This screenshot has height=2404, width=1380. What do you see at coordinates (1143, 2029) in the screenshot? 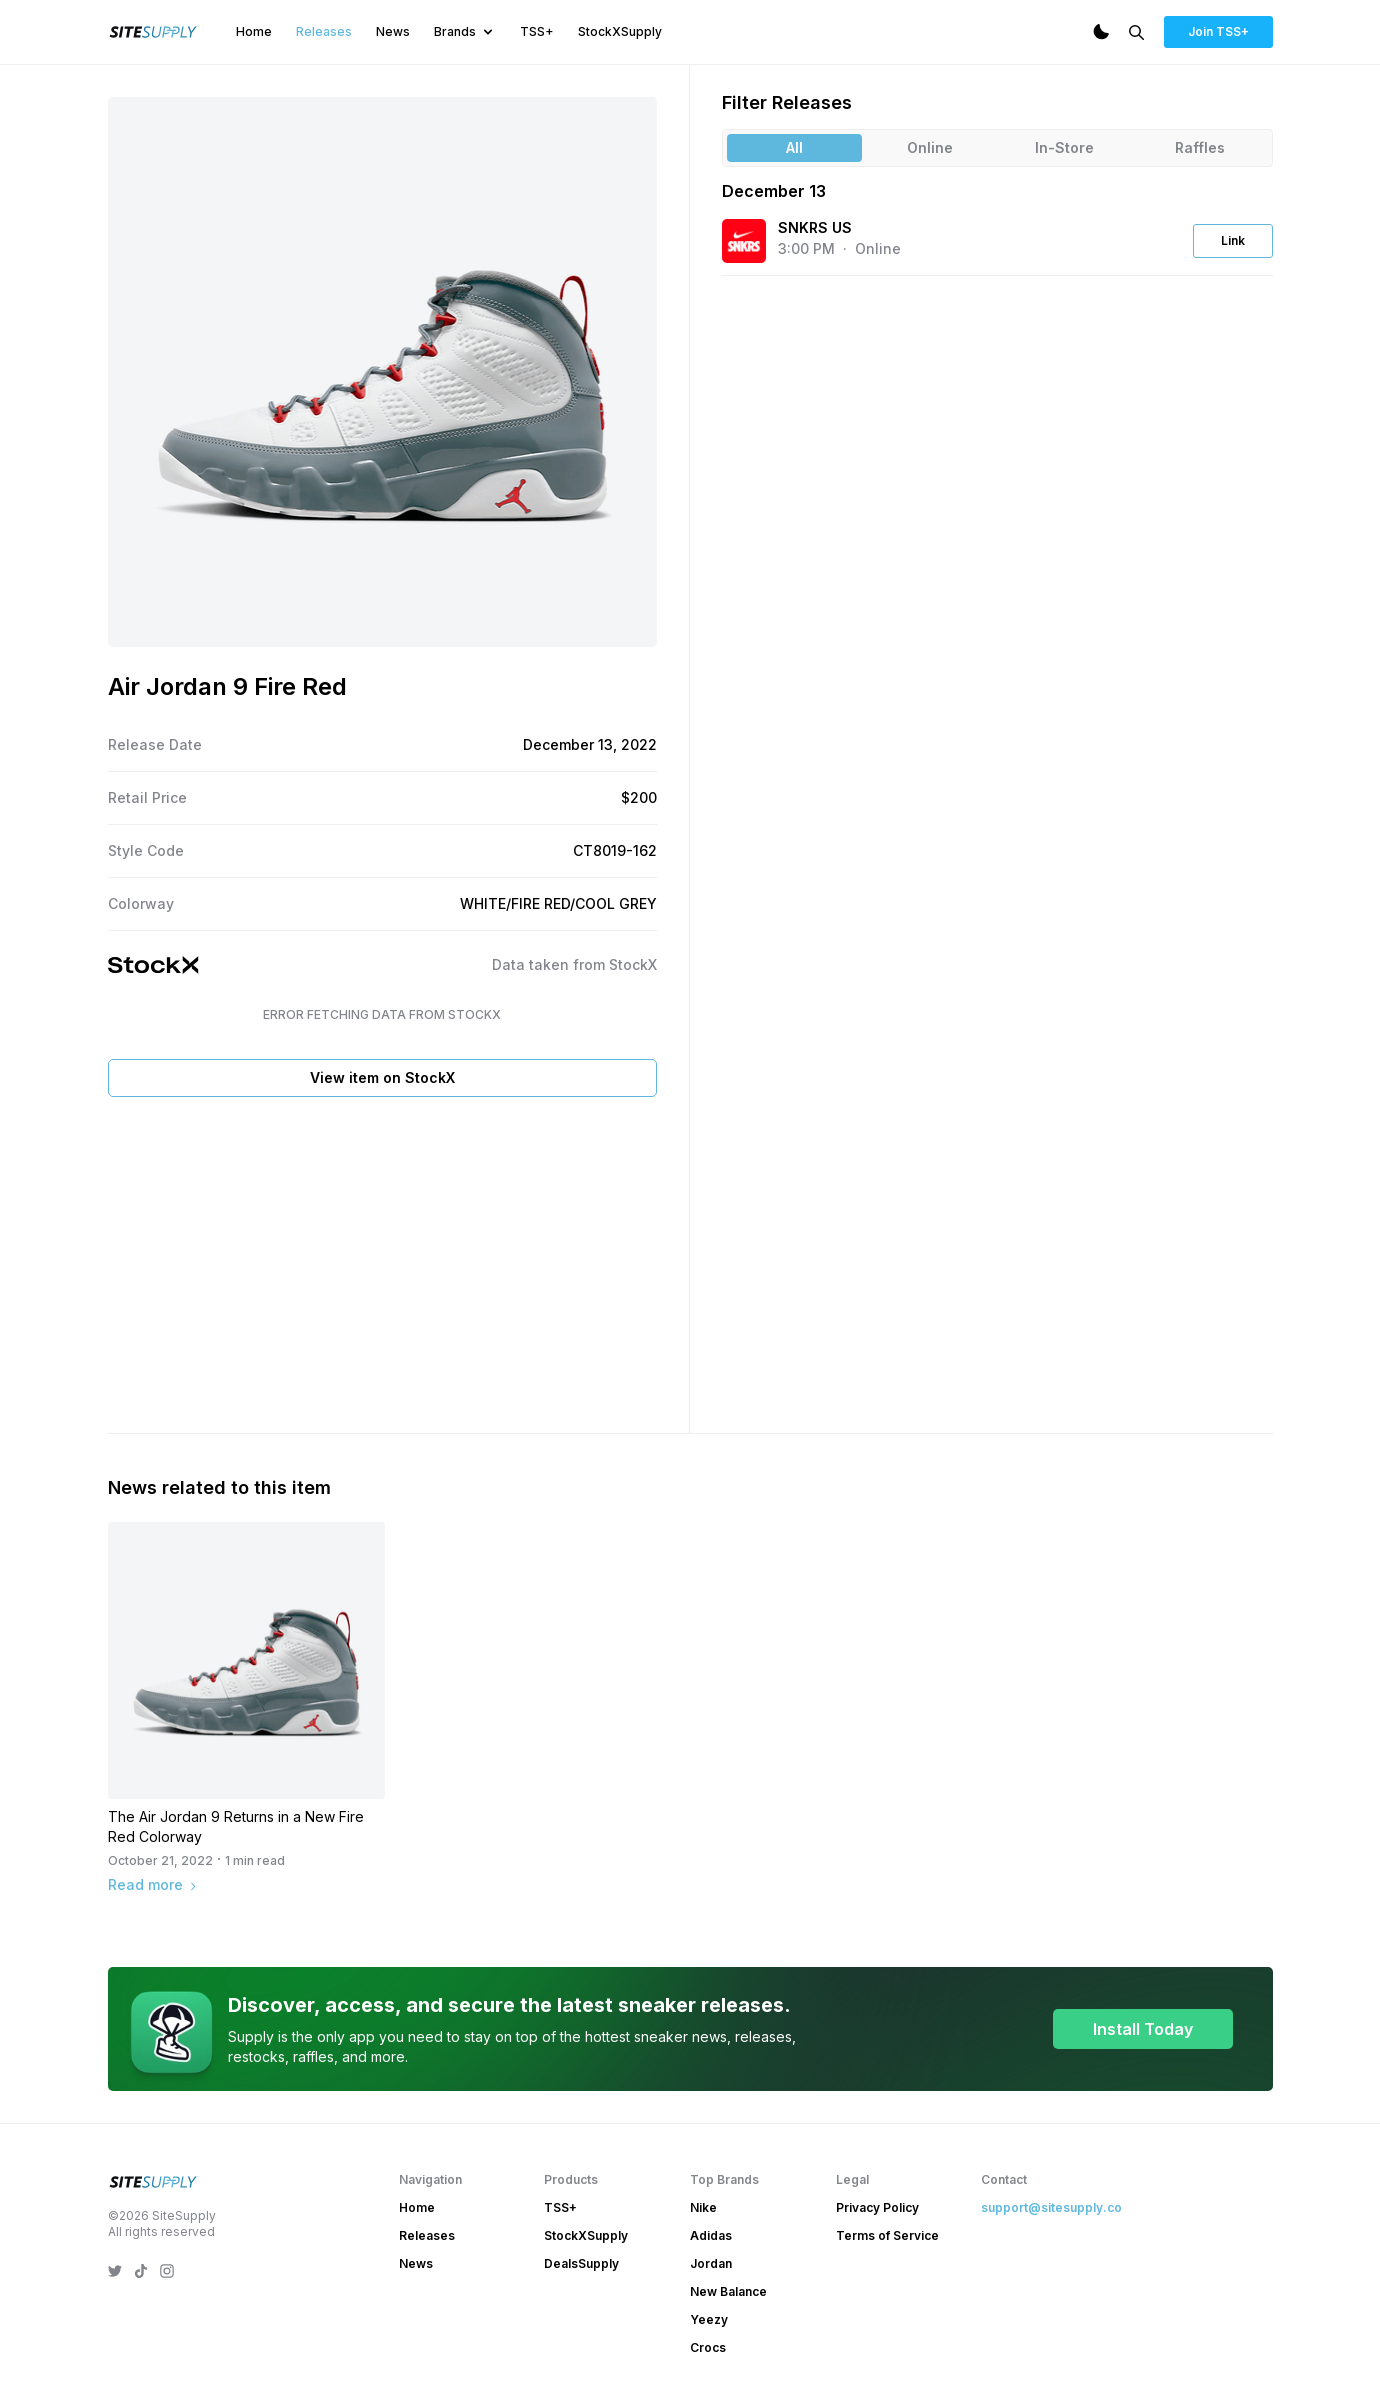
I see `Install Today` at bounding box center [1143, 2029].